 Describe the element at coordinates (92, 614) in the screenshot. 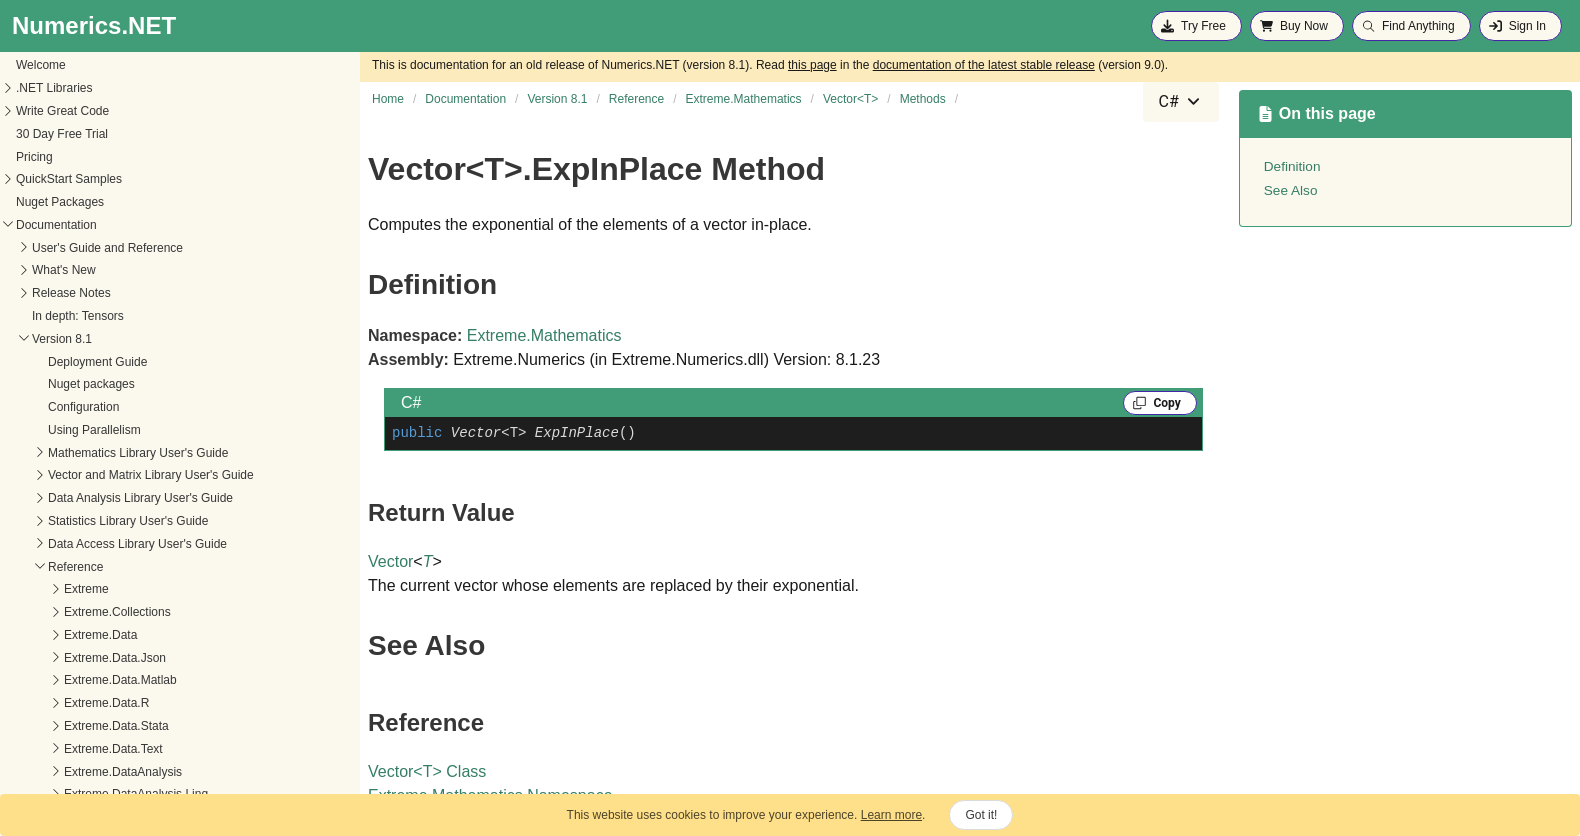

I see `EnsureWritable` at that location.